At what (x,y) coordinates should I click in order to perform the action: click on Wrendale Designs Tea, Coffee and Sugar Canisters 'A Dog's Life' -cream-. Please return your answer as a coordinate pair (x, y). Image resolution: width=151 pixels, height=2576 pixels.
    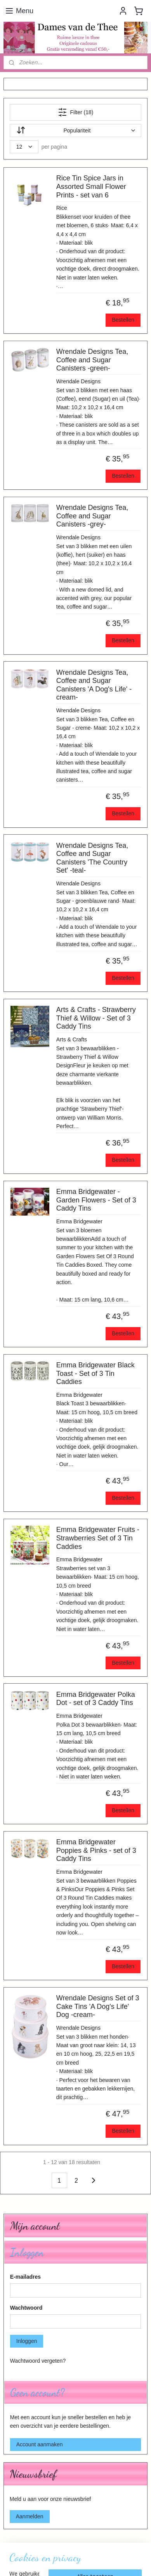
    Looking at the image, I should click on (94, 684).